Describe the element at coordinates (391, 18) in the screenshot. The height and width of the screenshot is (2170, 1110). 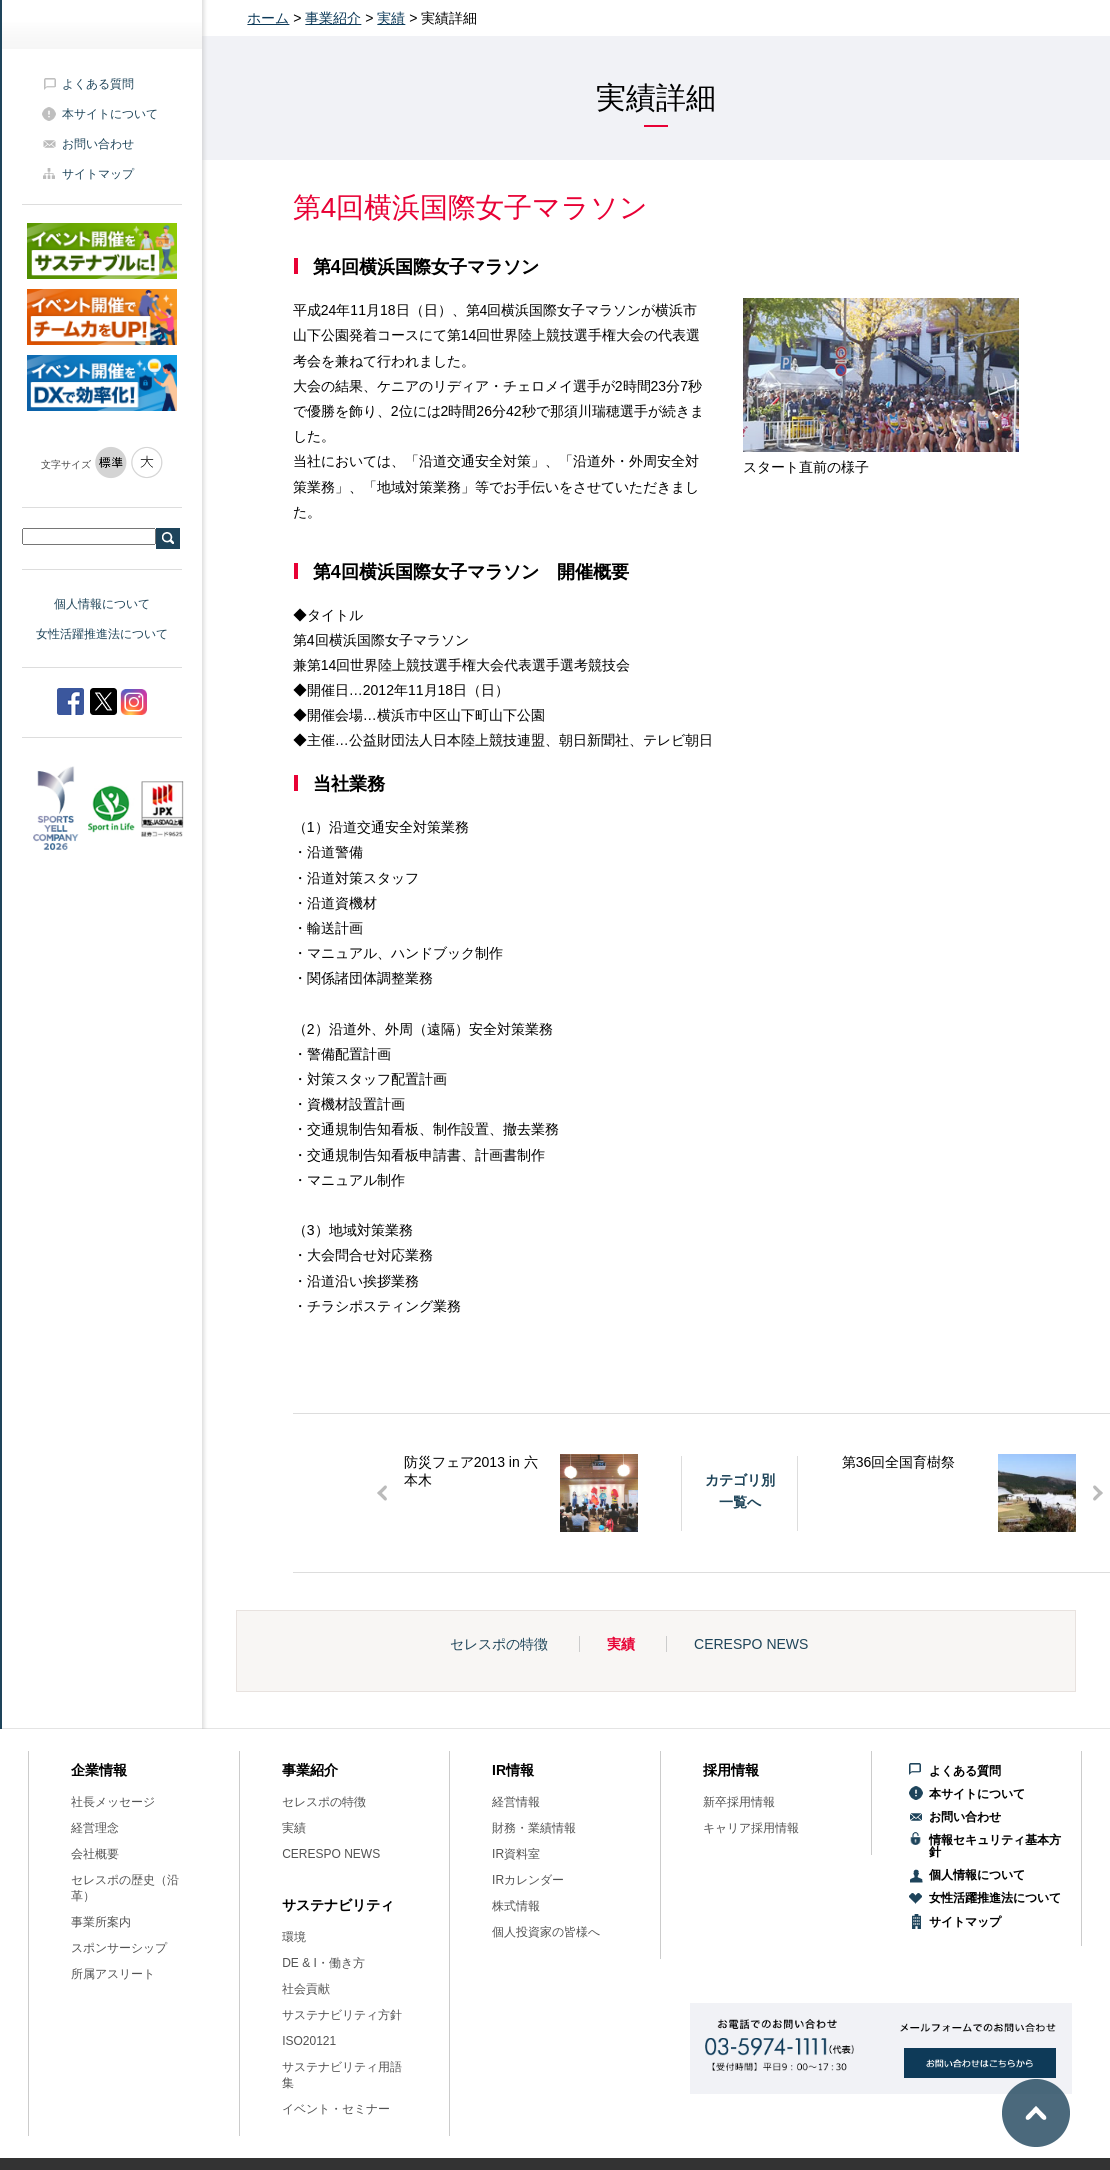
I see `実績` at that location.